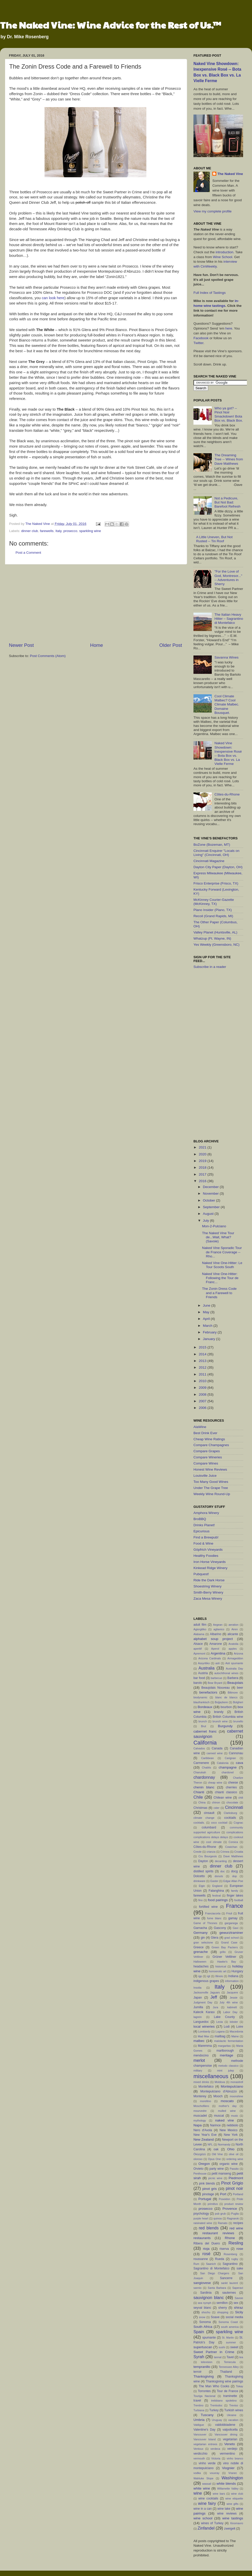 The height and width of the screenshot is (2576, 252). I want to click on monastrell, so click(236, 2081).